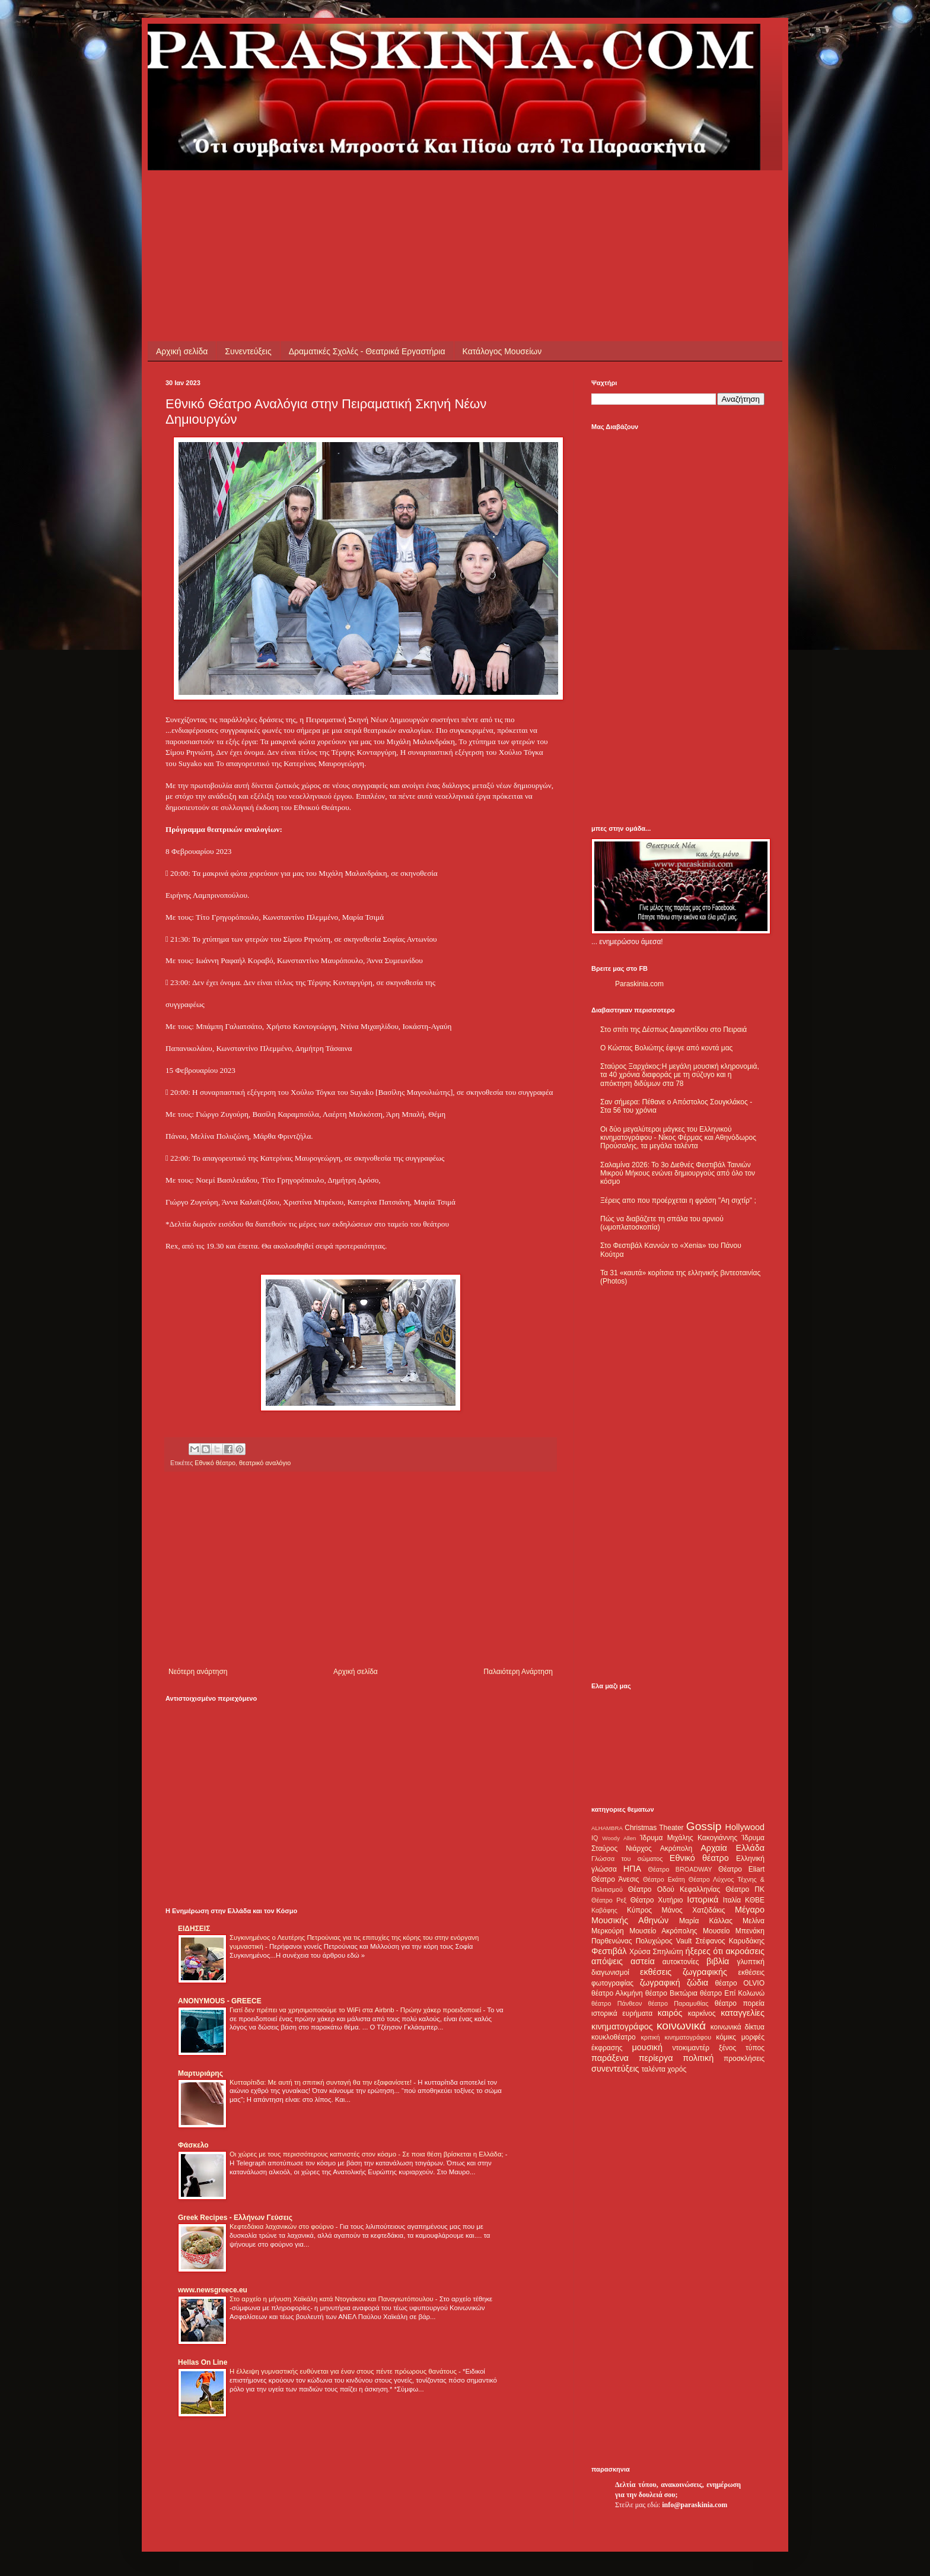  What do you see at coordinates (518, 1671) in the screenshot?
I see `Παλαιότερη Ανάρτηση` at bounding box center [518, 1671].